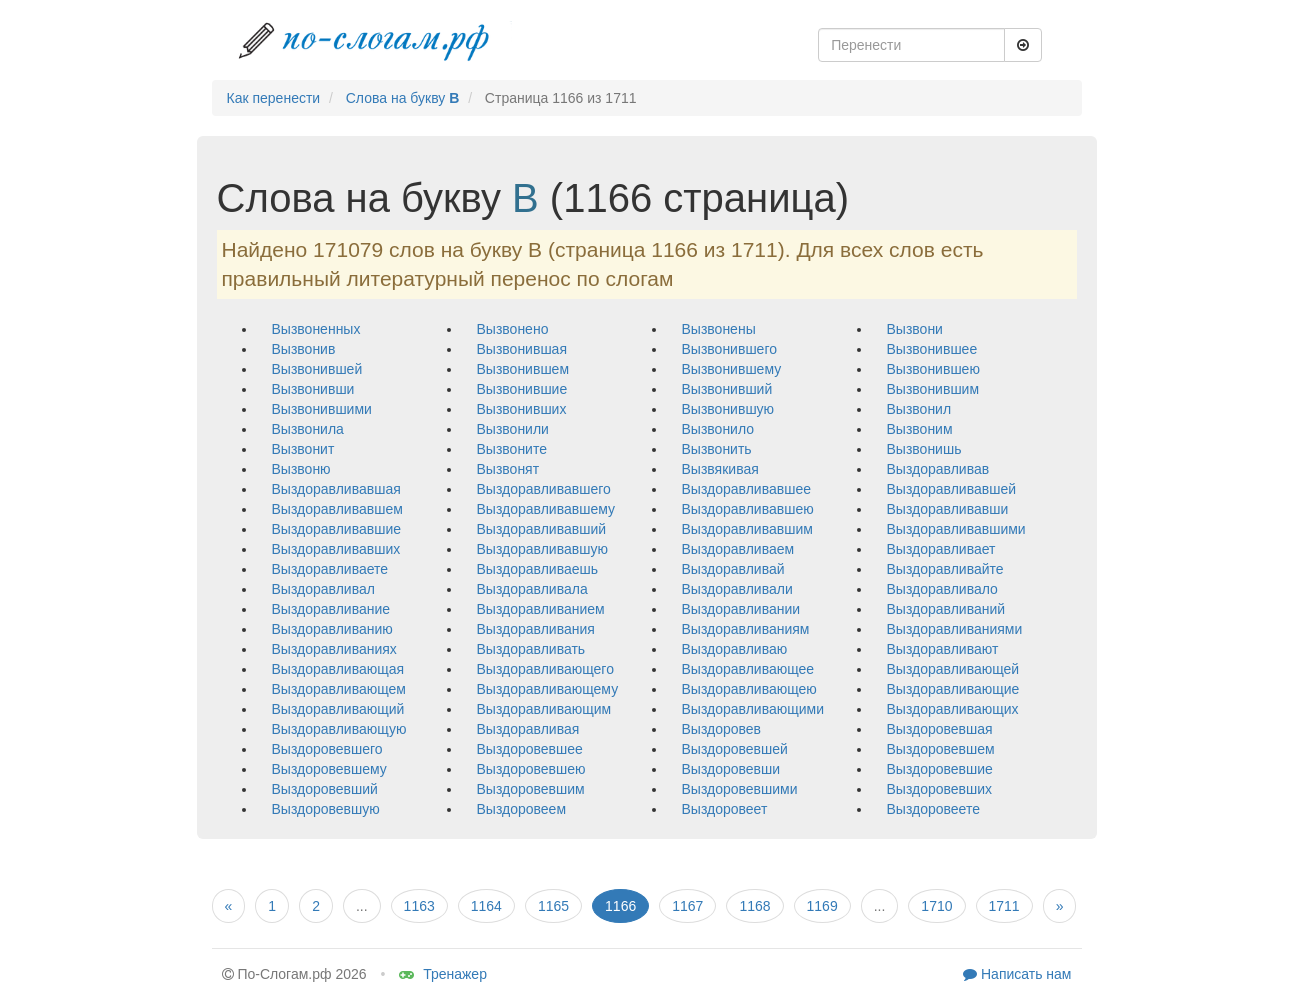  What do you see at coordinates (938, 469) in the screenshot?
I see `выздоравливав` at bounding box center [938, 469].